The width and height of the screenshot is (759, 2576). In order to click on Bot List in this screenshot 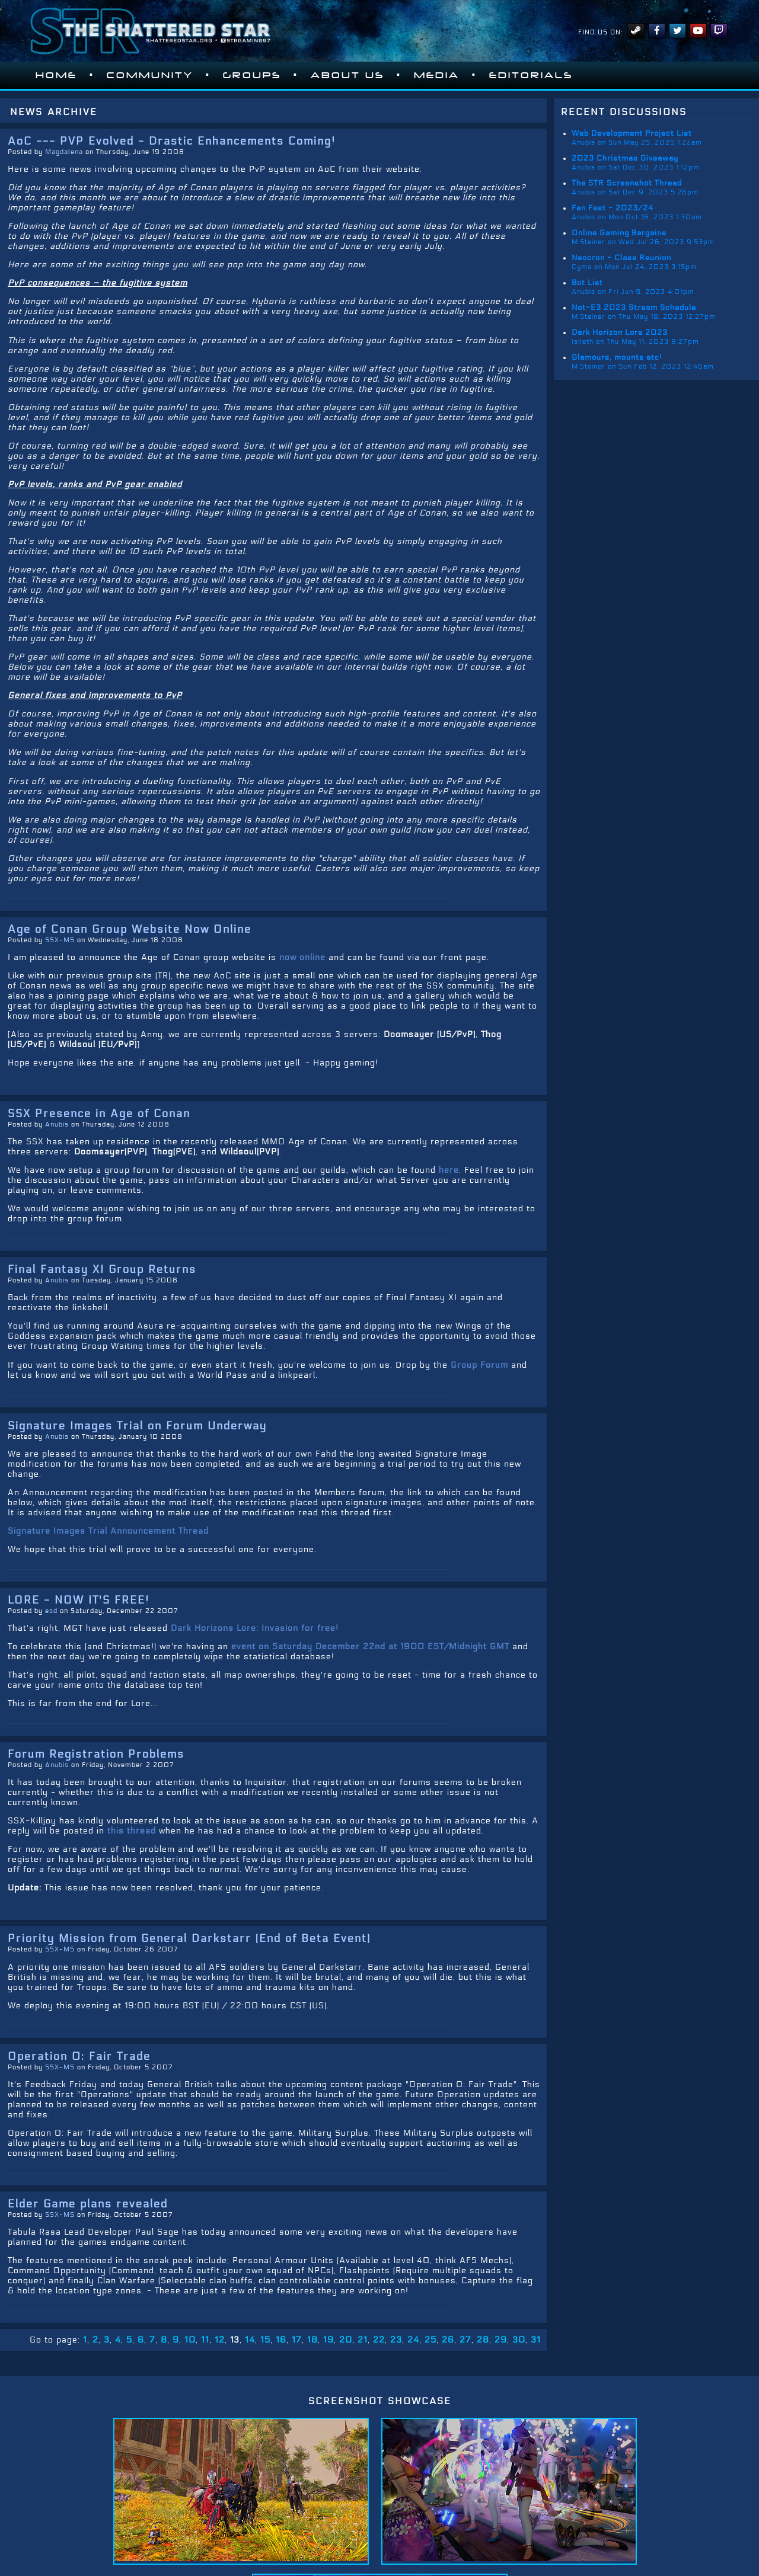, I will do `click(587, 282)`.